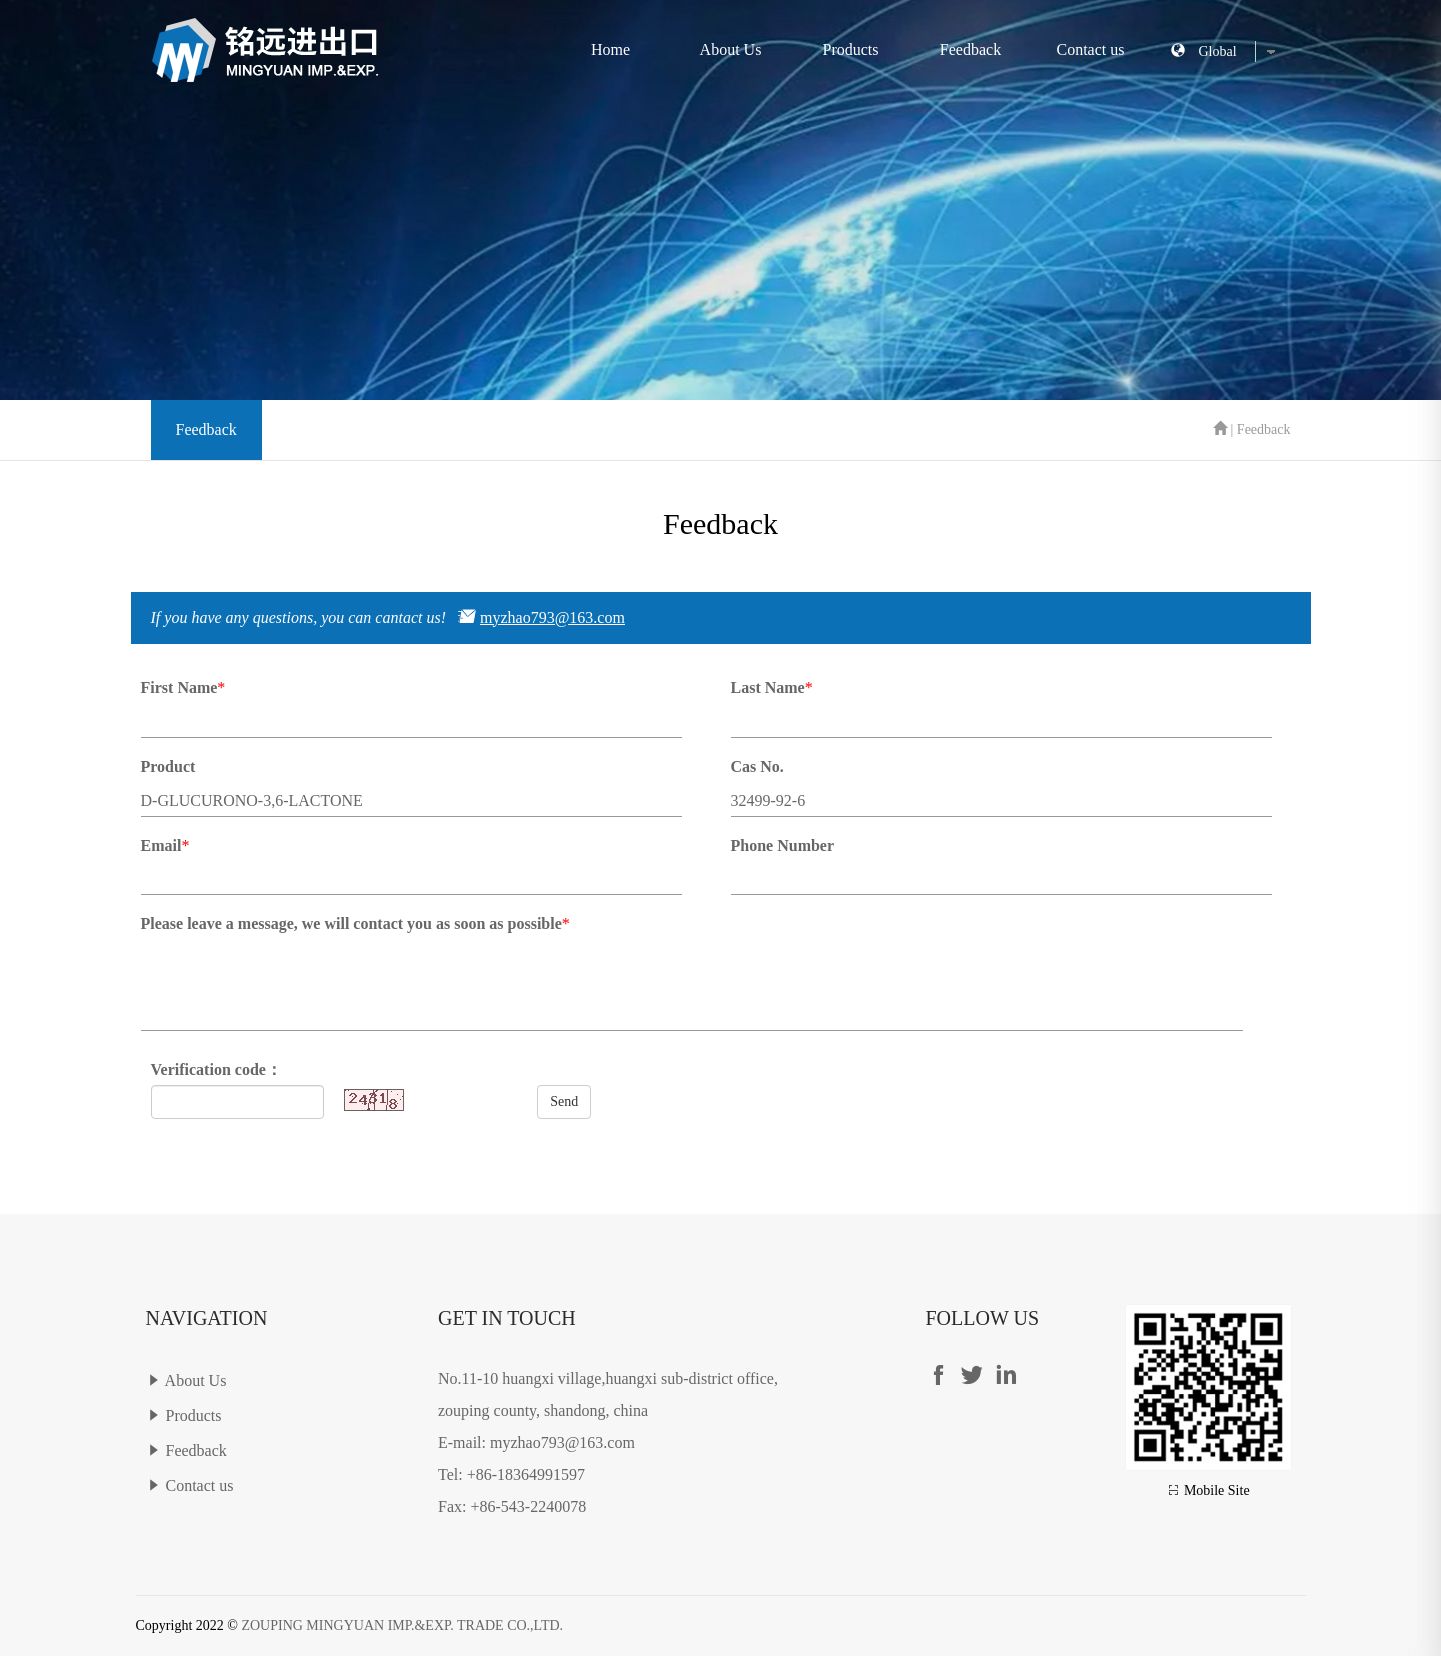  What do you see at coordinates (610, 49) in the screenshot?
I see `Home` at bounding box center [610, 49].